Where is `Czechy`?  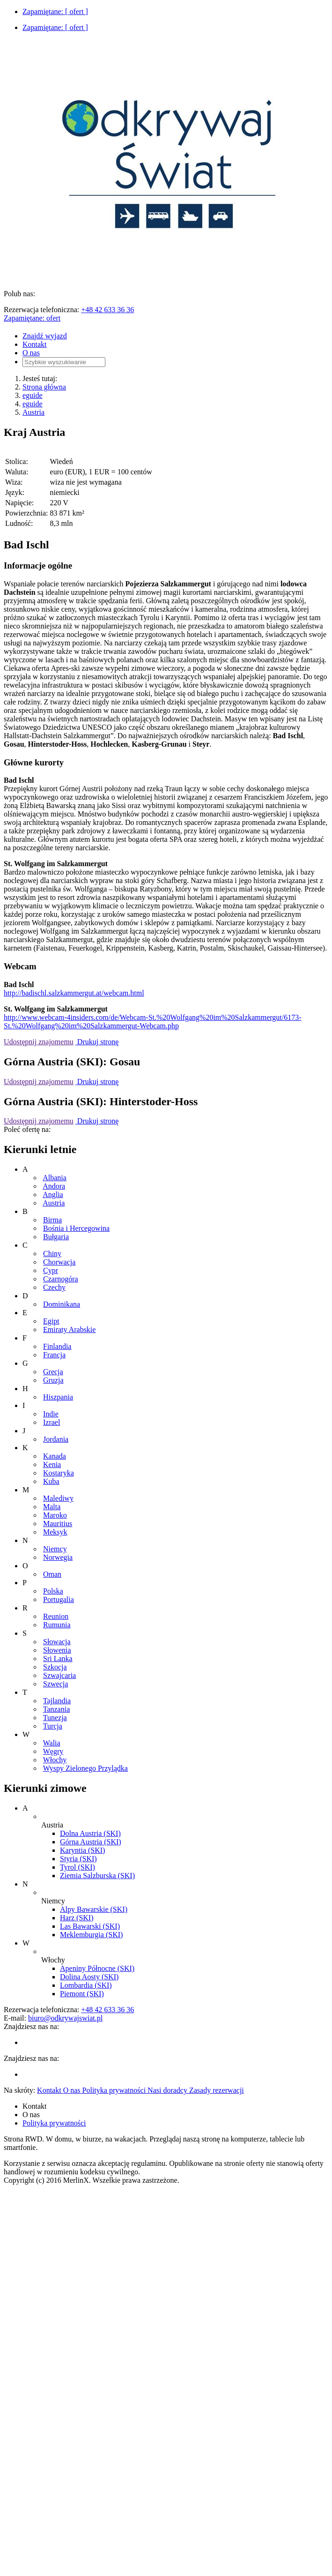 Czechy is located at coordinates (54, 1287).